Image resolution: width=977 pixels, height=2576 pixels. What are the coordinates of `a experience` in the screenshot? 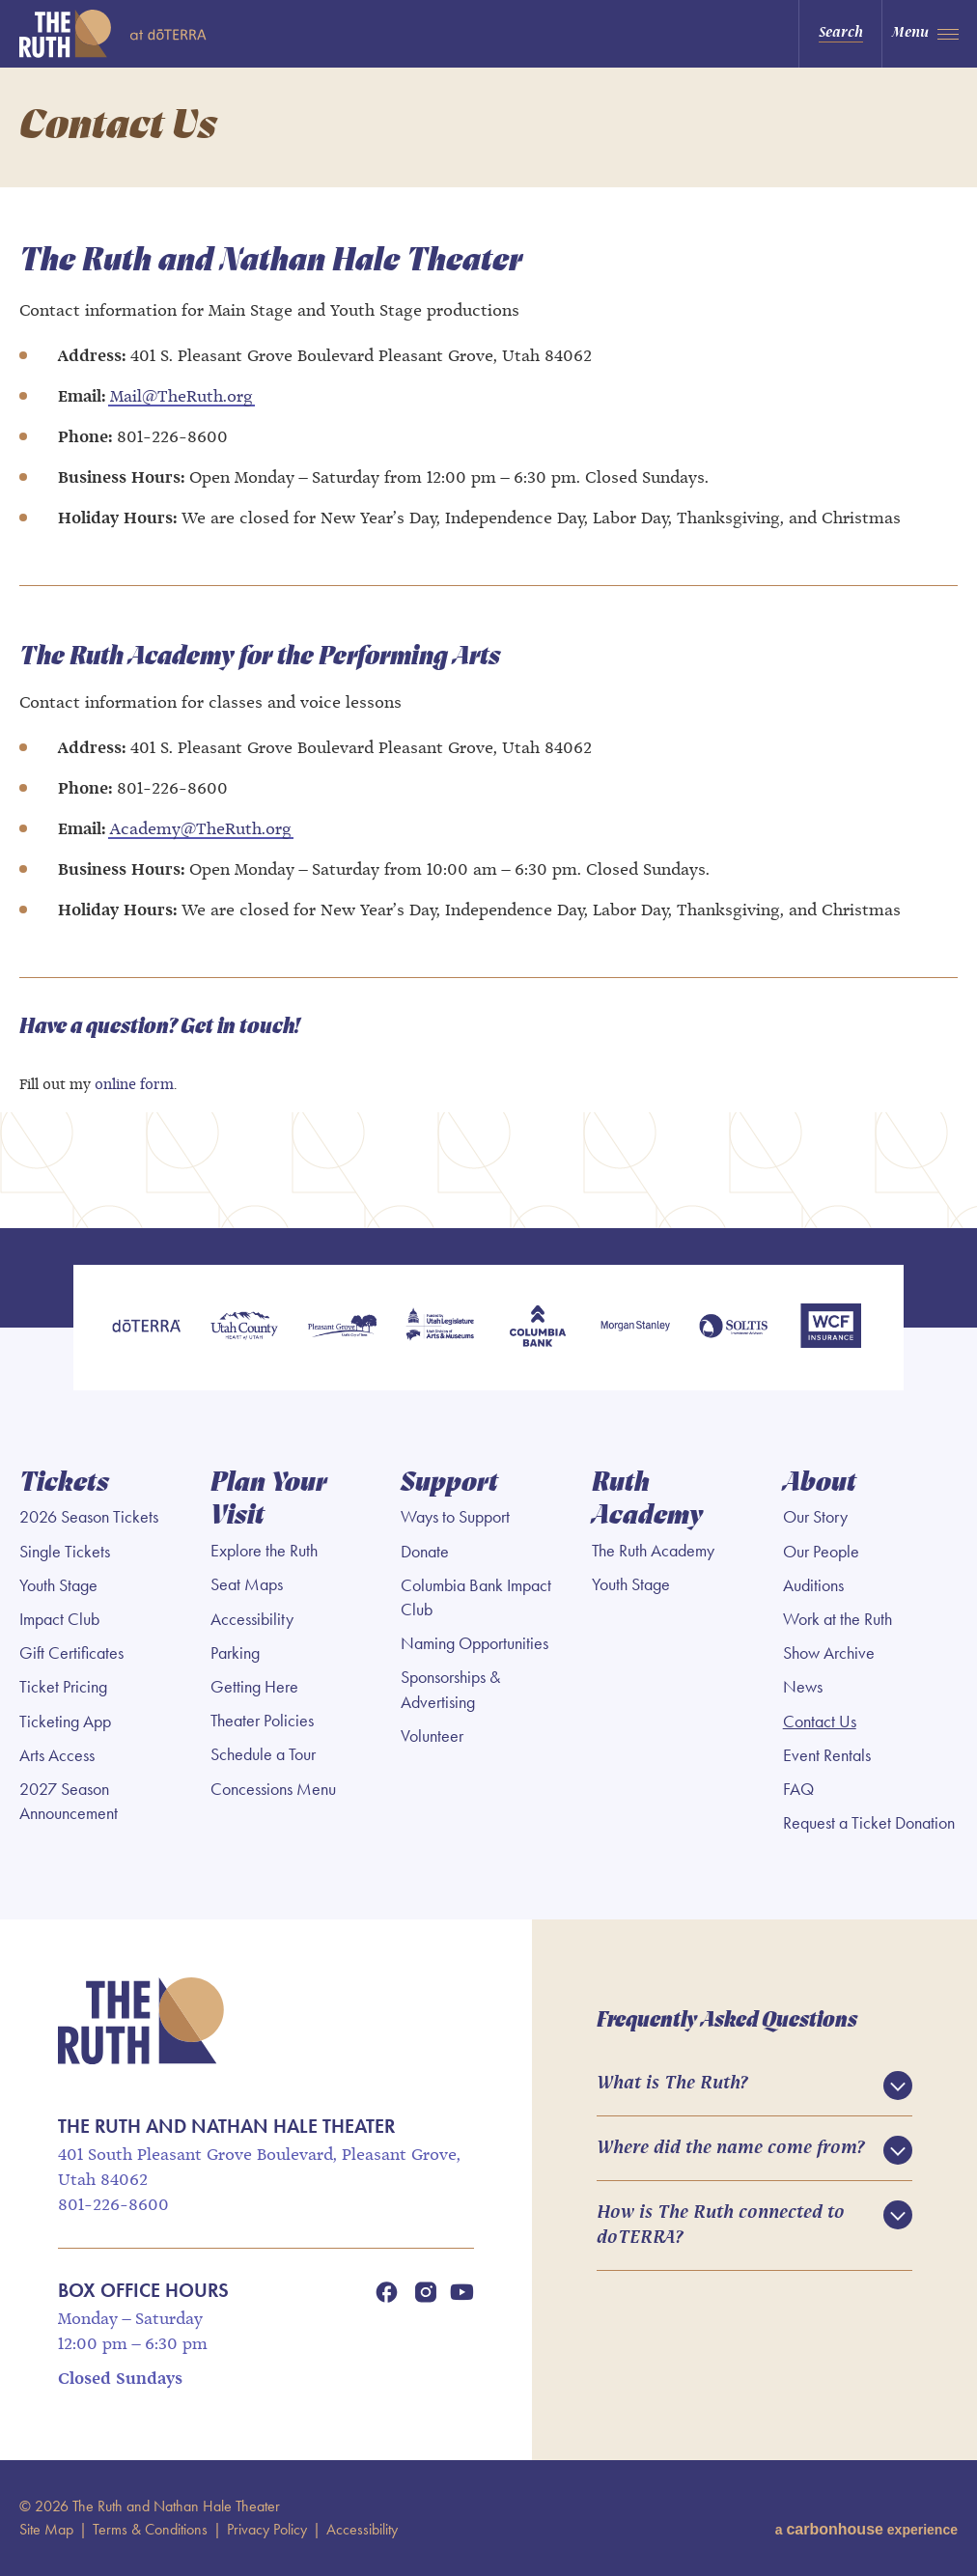 It's located at (866, 2529).